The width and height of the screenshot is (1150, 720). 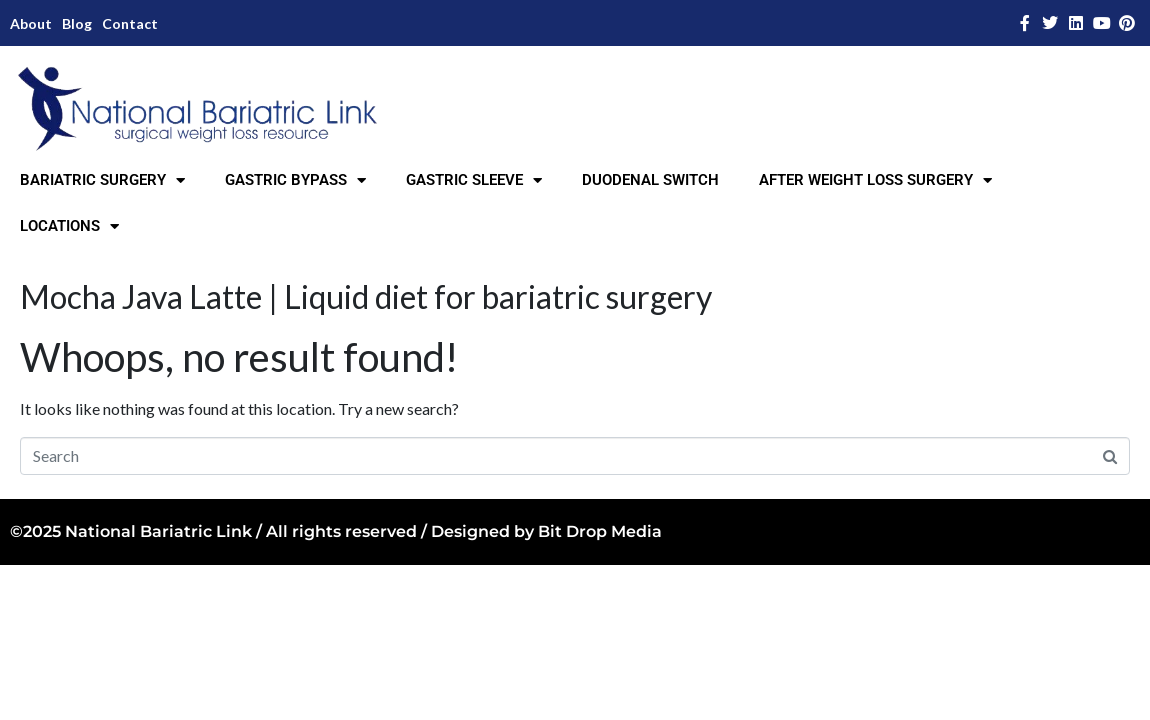 I want to click on About, so click(x=31, y=23).